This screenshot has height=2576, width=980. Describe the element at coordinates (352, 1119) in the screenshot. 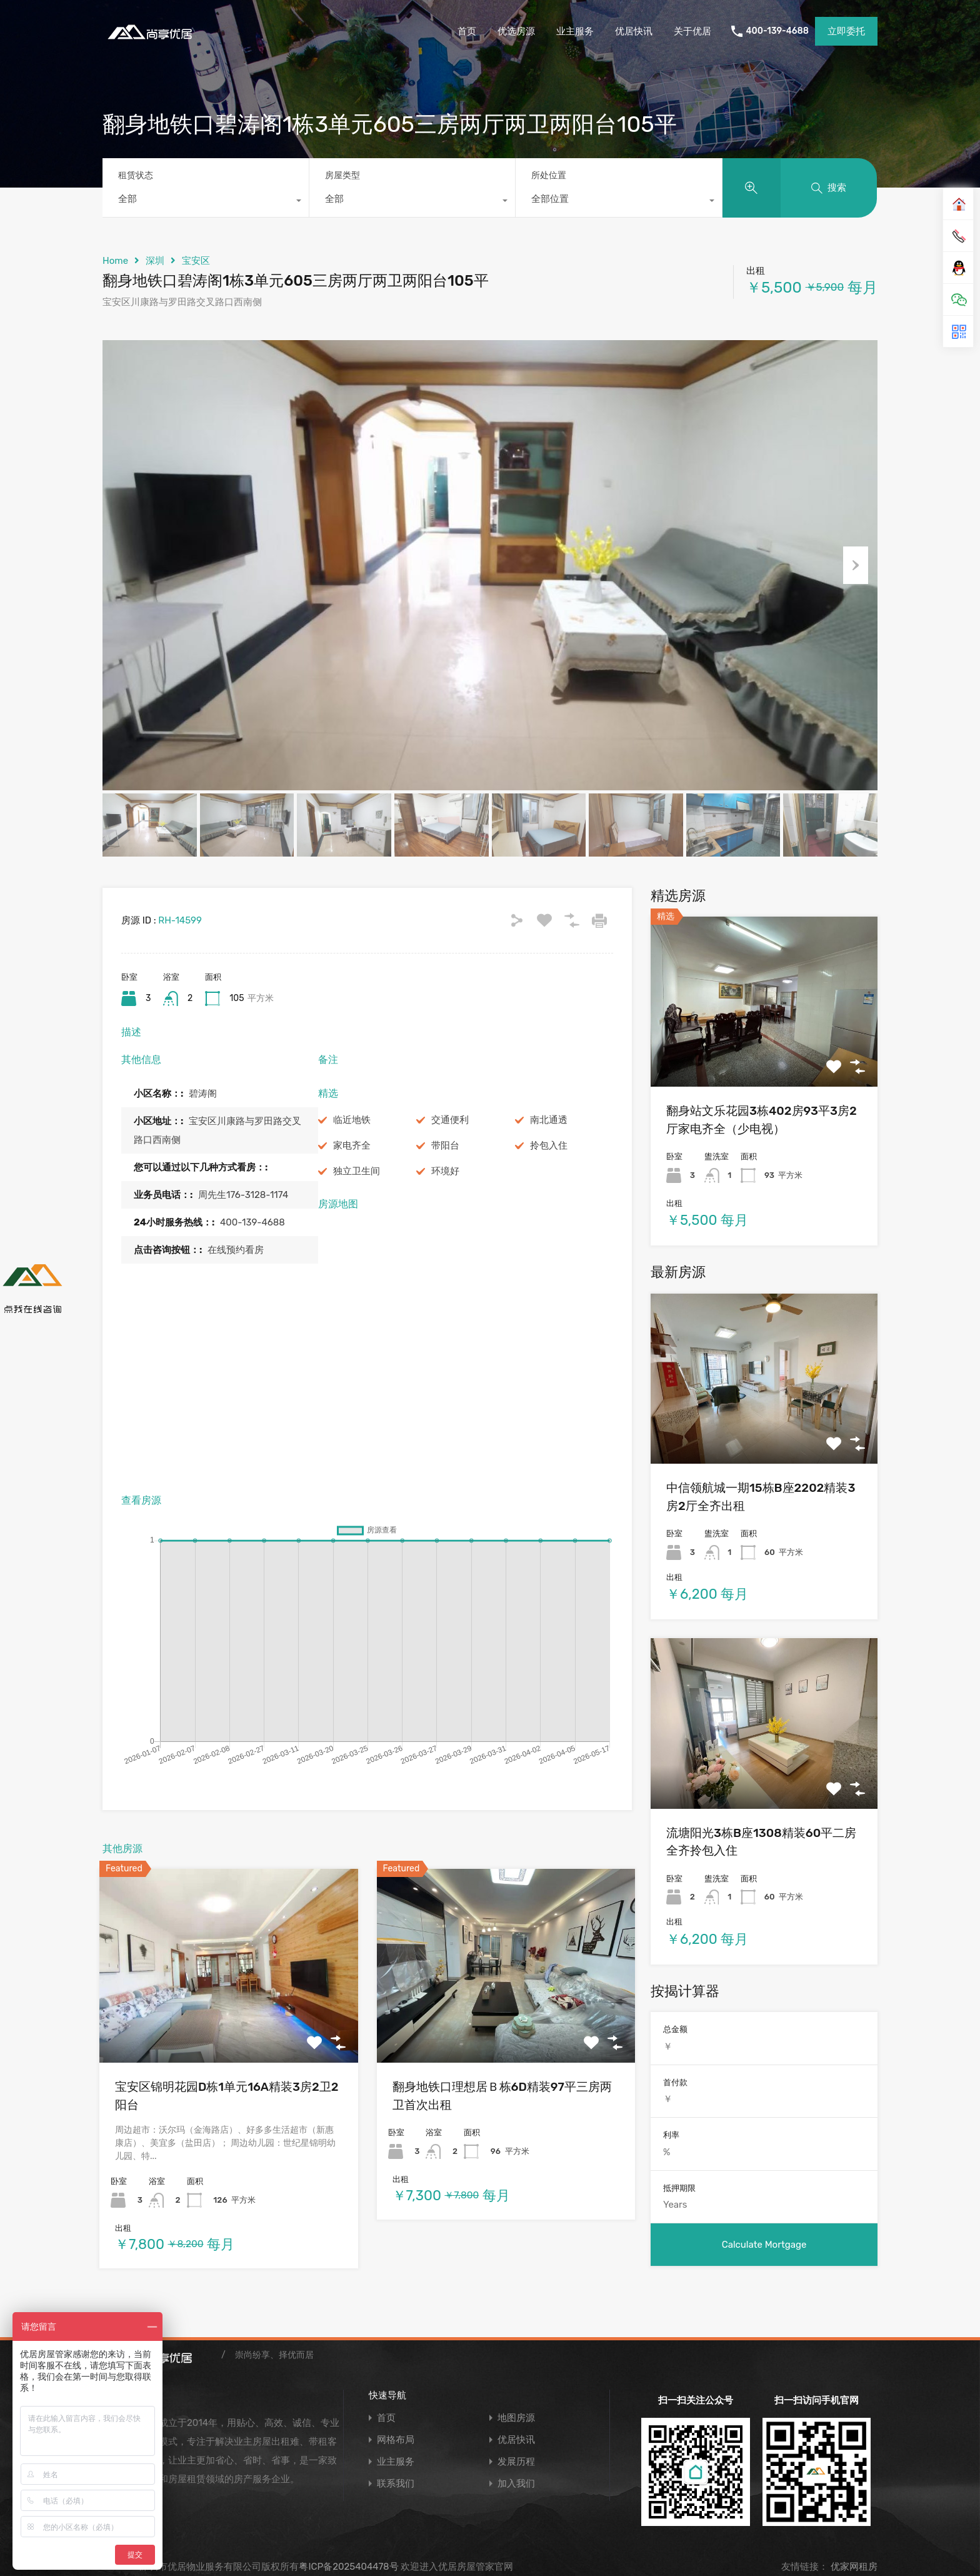

I see `临近地铁` at that location.